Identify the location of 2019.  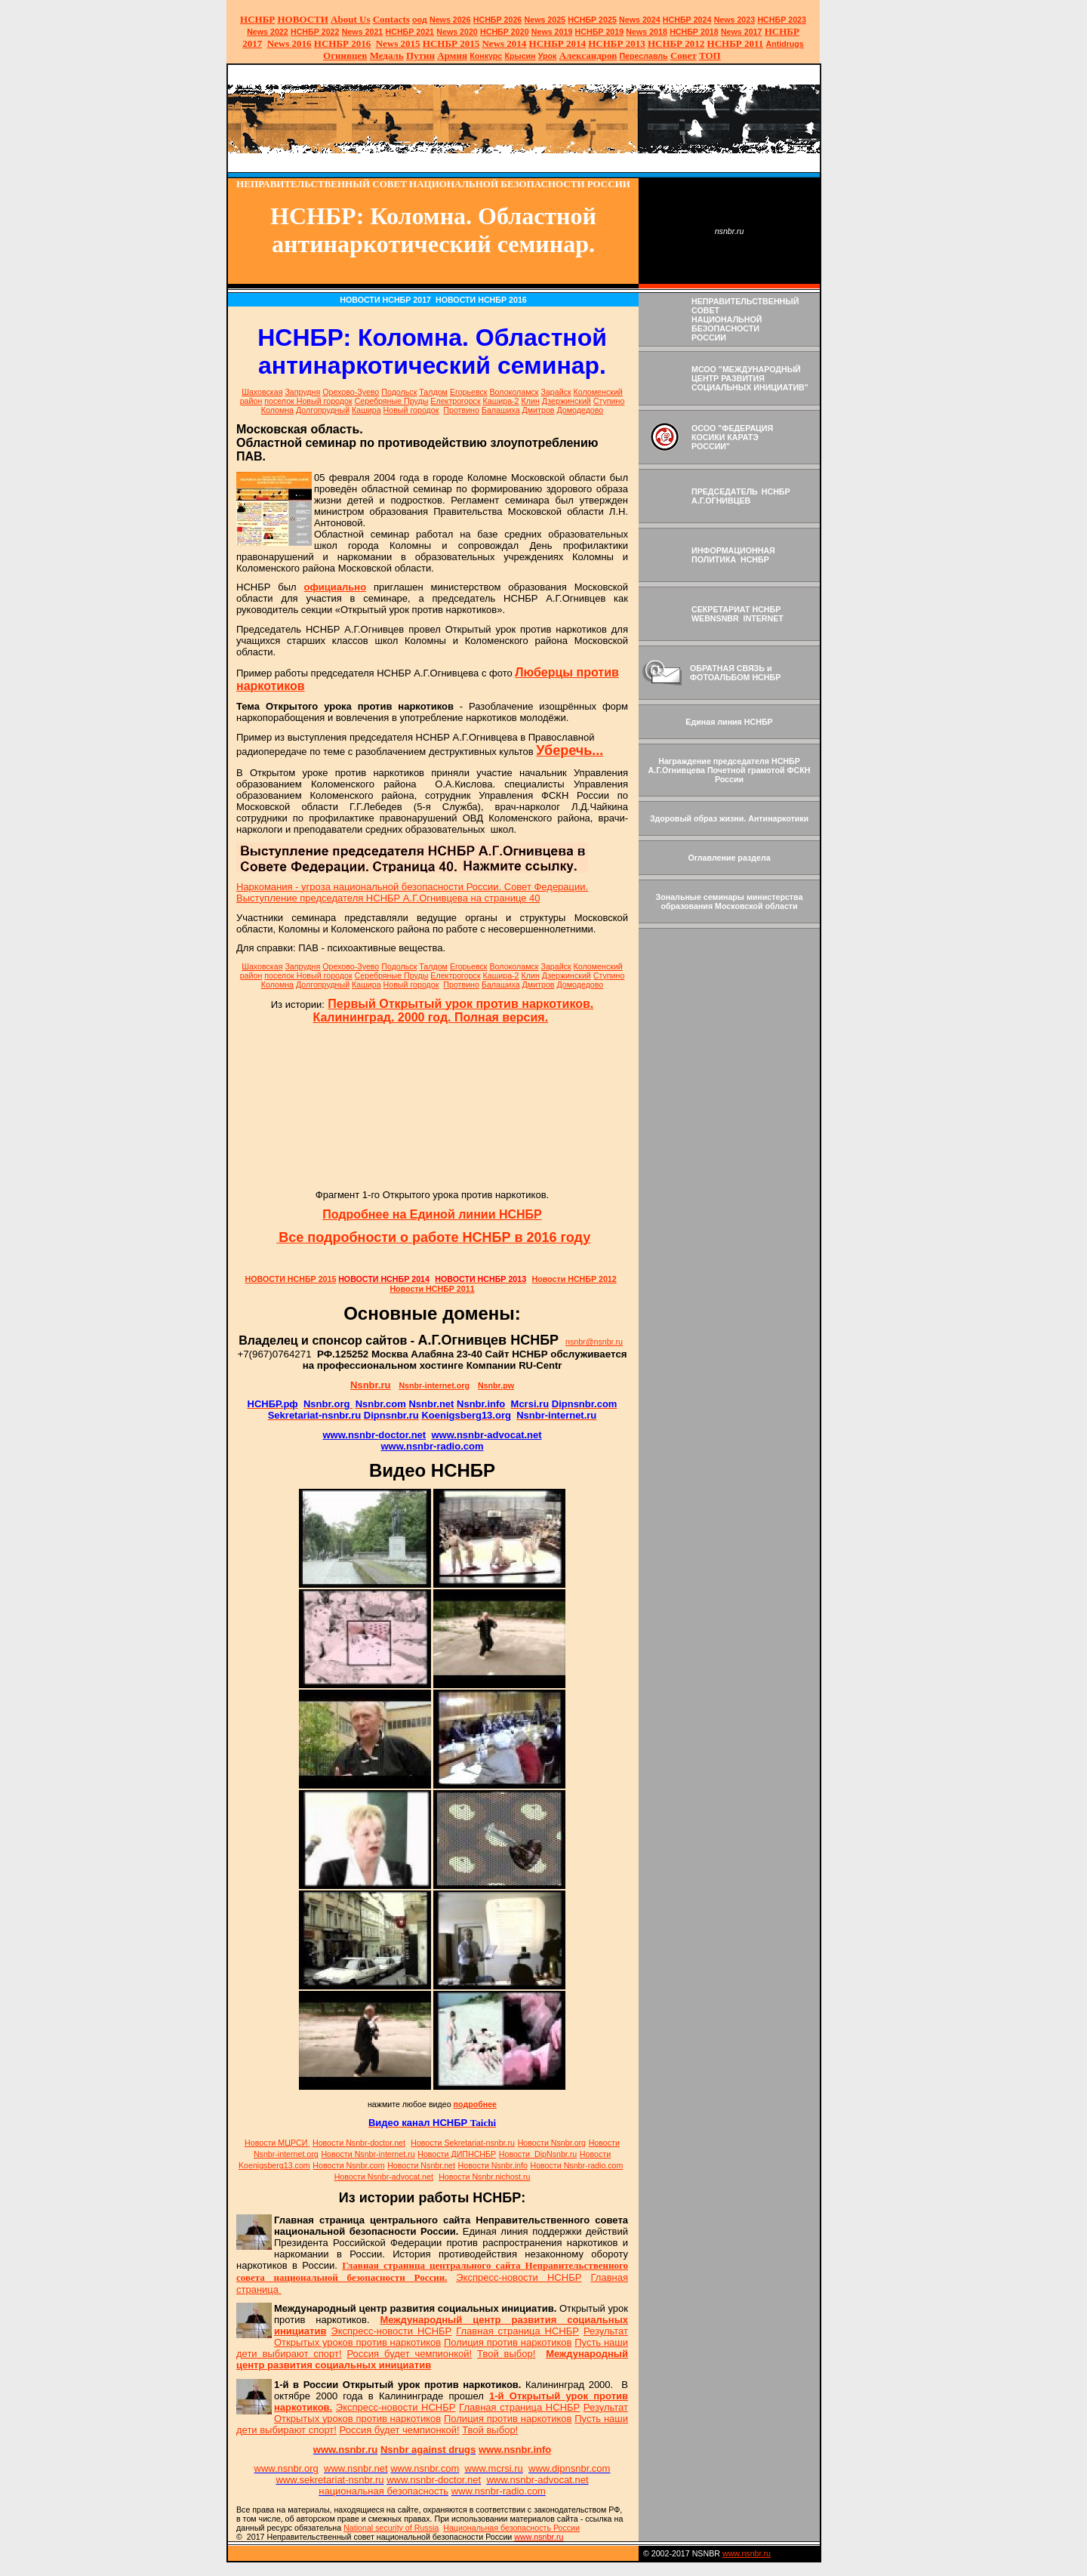
(552, 31).